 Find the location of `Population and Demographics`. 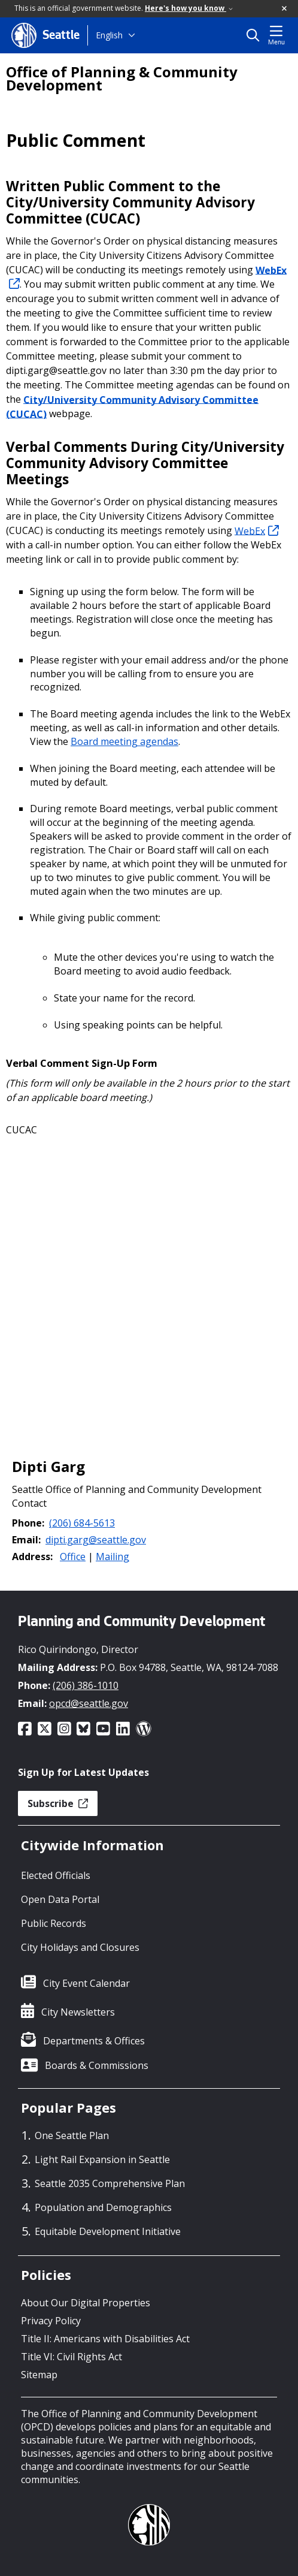

Population and Demographics is located at coordinates (103, 2207).